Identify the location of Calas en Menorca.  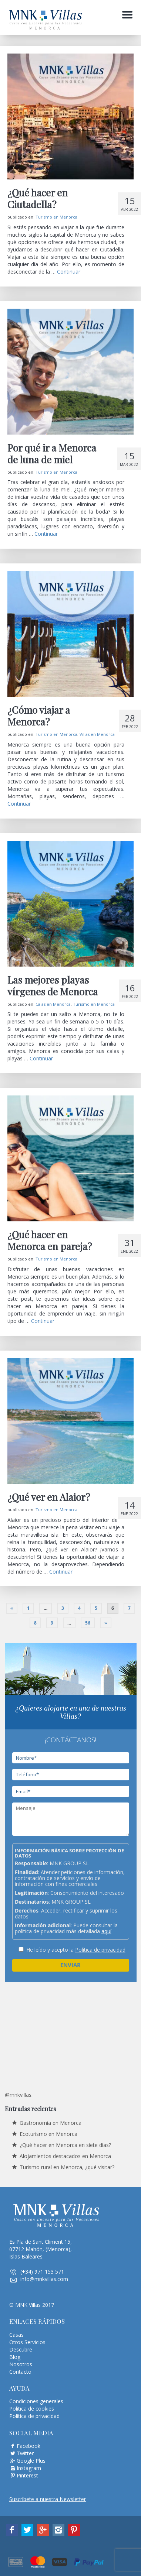
(53, 1004).